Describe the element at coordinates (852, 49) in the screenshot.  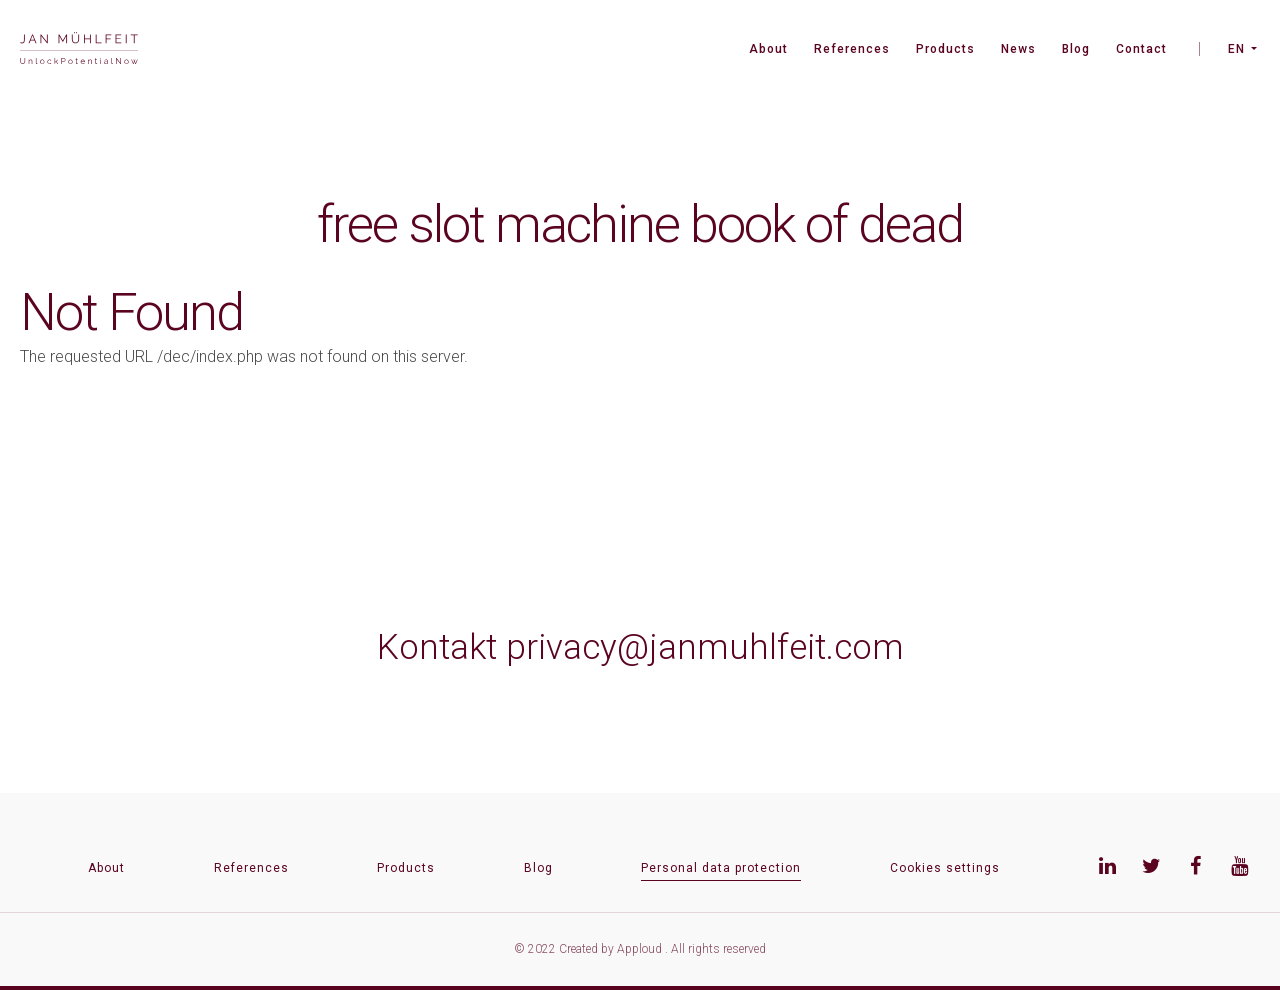
I see `References` at that location.